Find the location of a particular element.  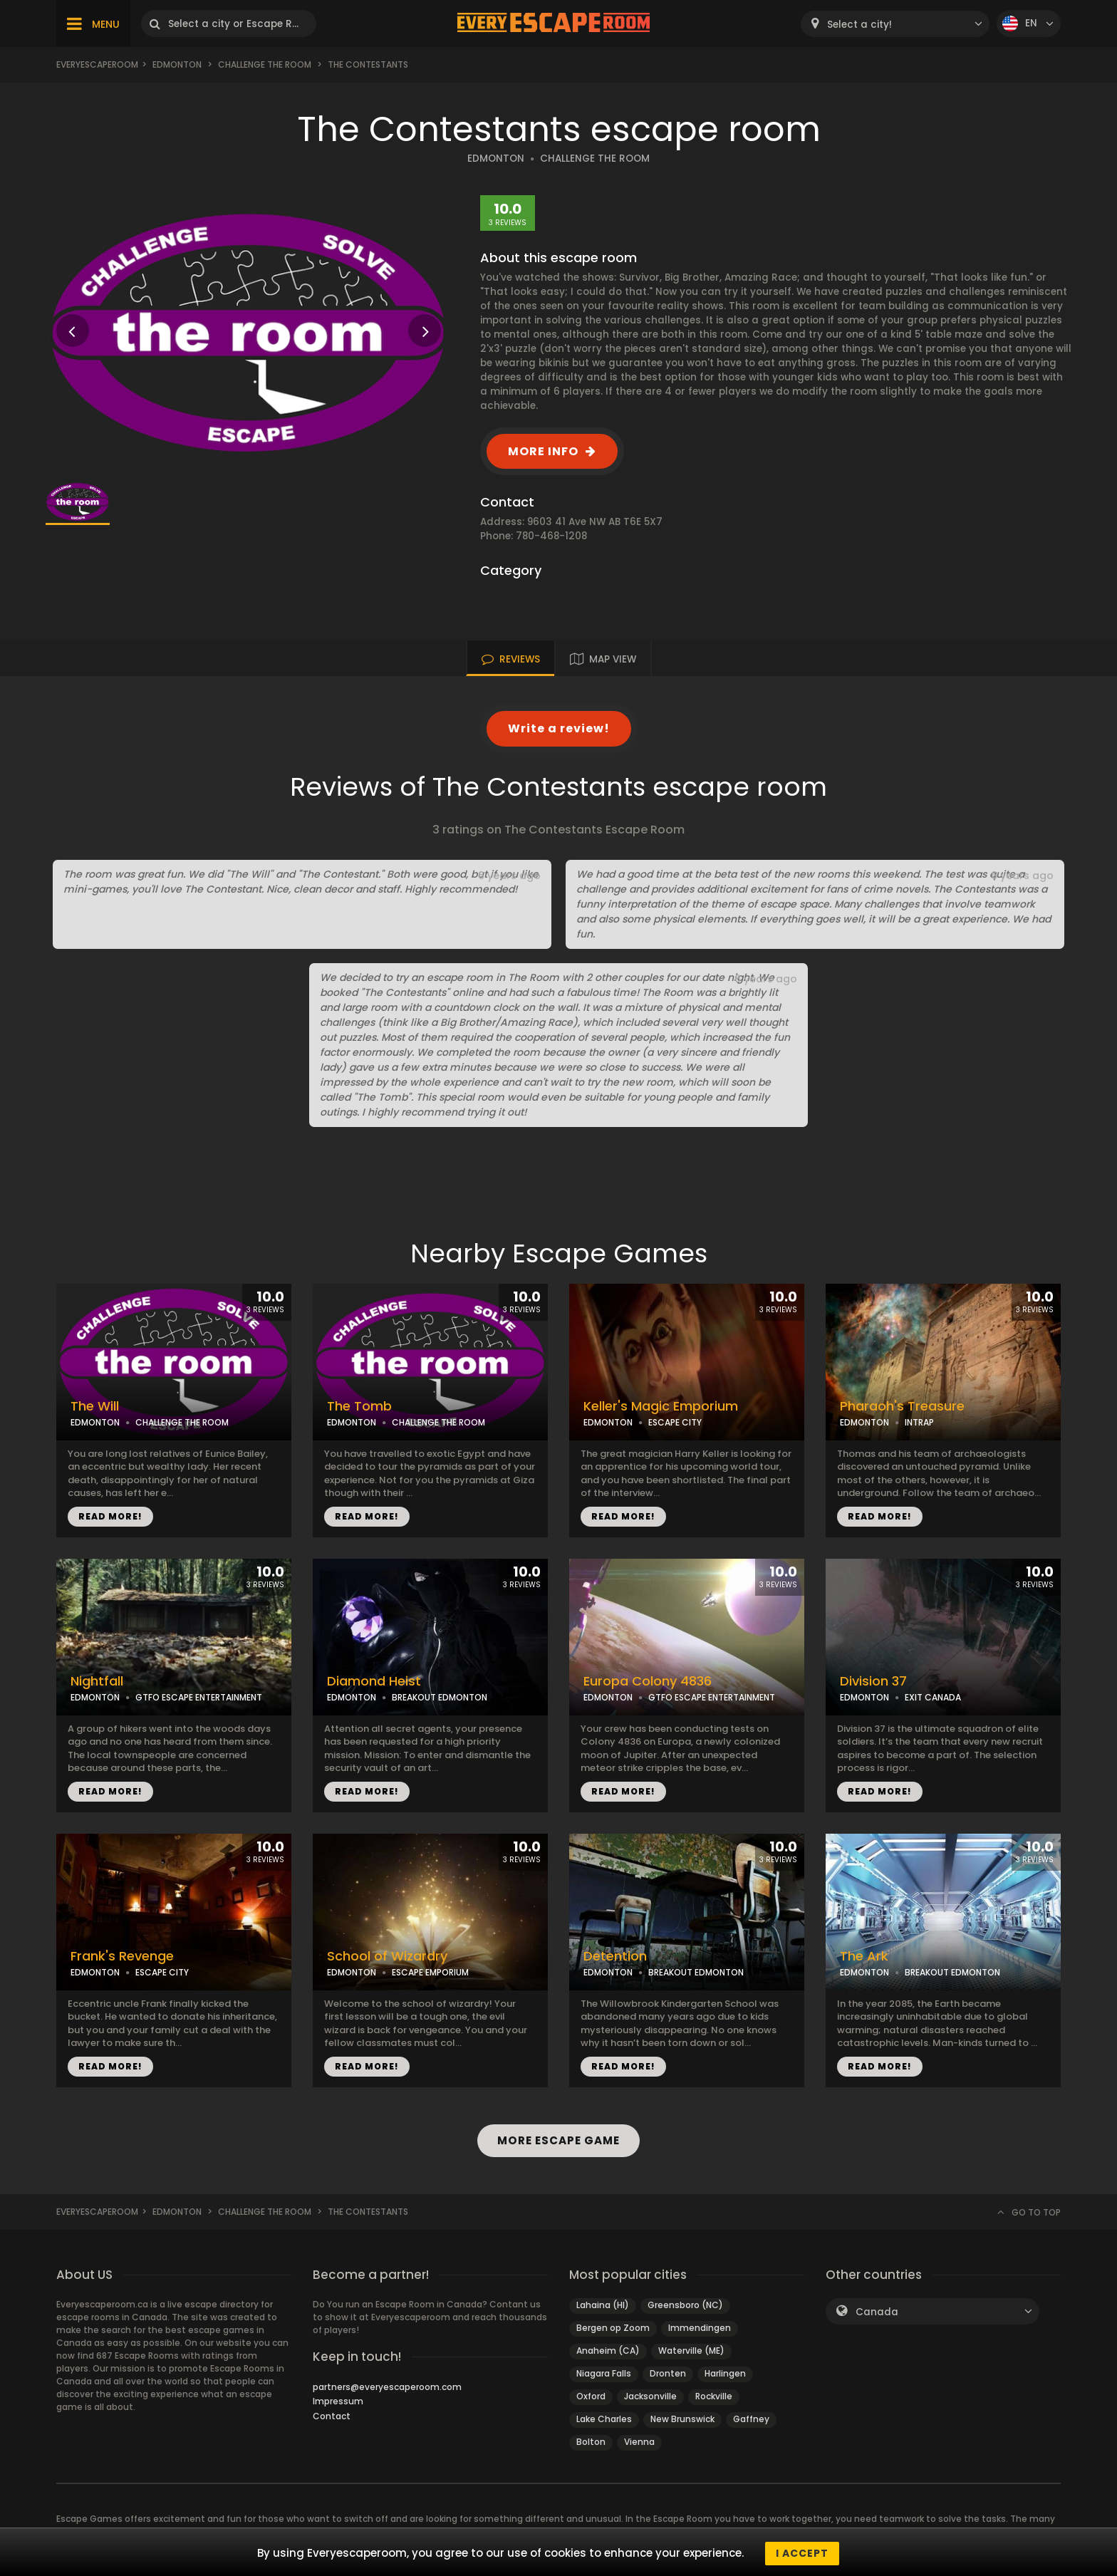

Detention is located at coordinates (615, 1956).